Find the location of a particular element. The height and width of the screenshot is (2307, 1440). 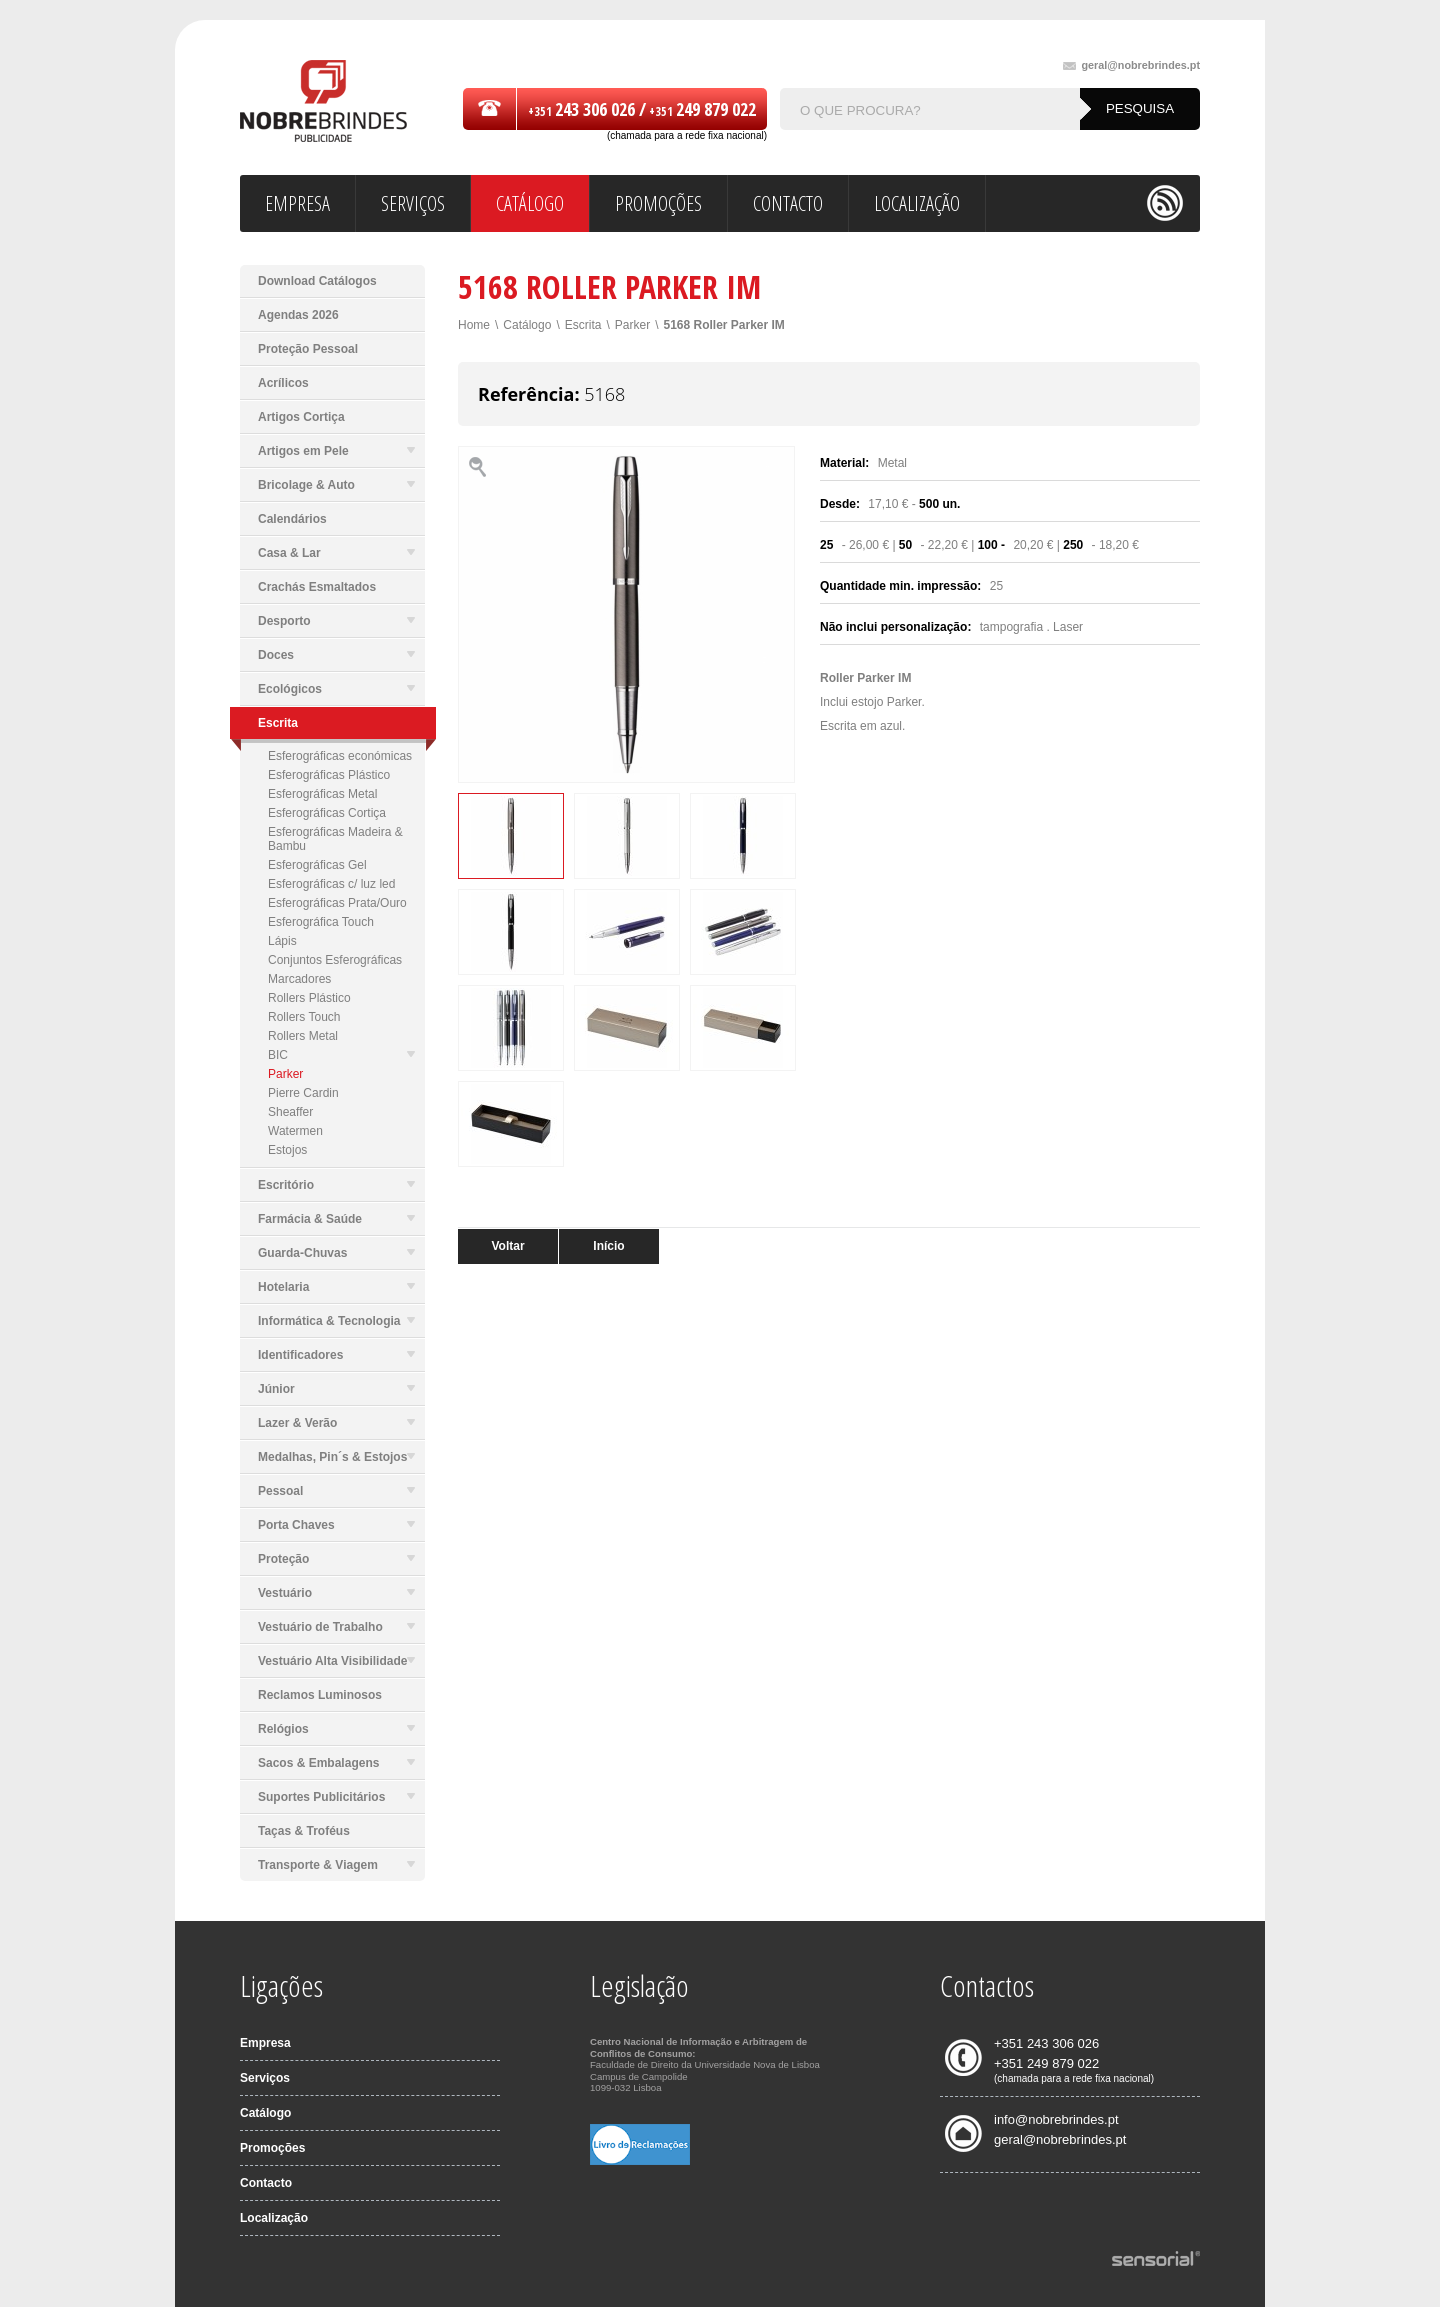

Esferográficas Madeira & Bambu is located at coordinates (335, 839).